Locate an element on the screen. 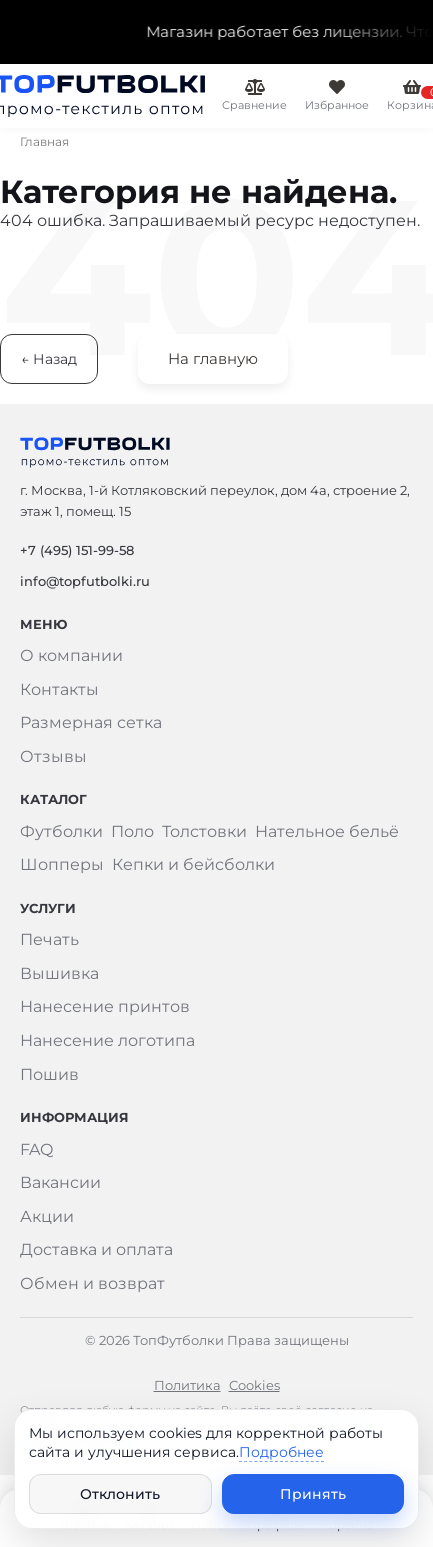 This screenshot has height=1547, width=433. Вакансии is located at coordinates (60, 1182).